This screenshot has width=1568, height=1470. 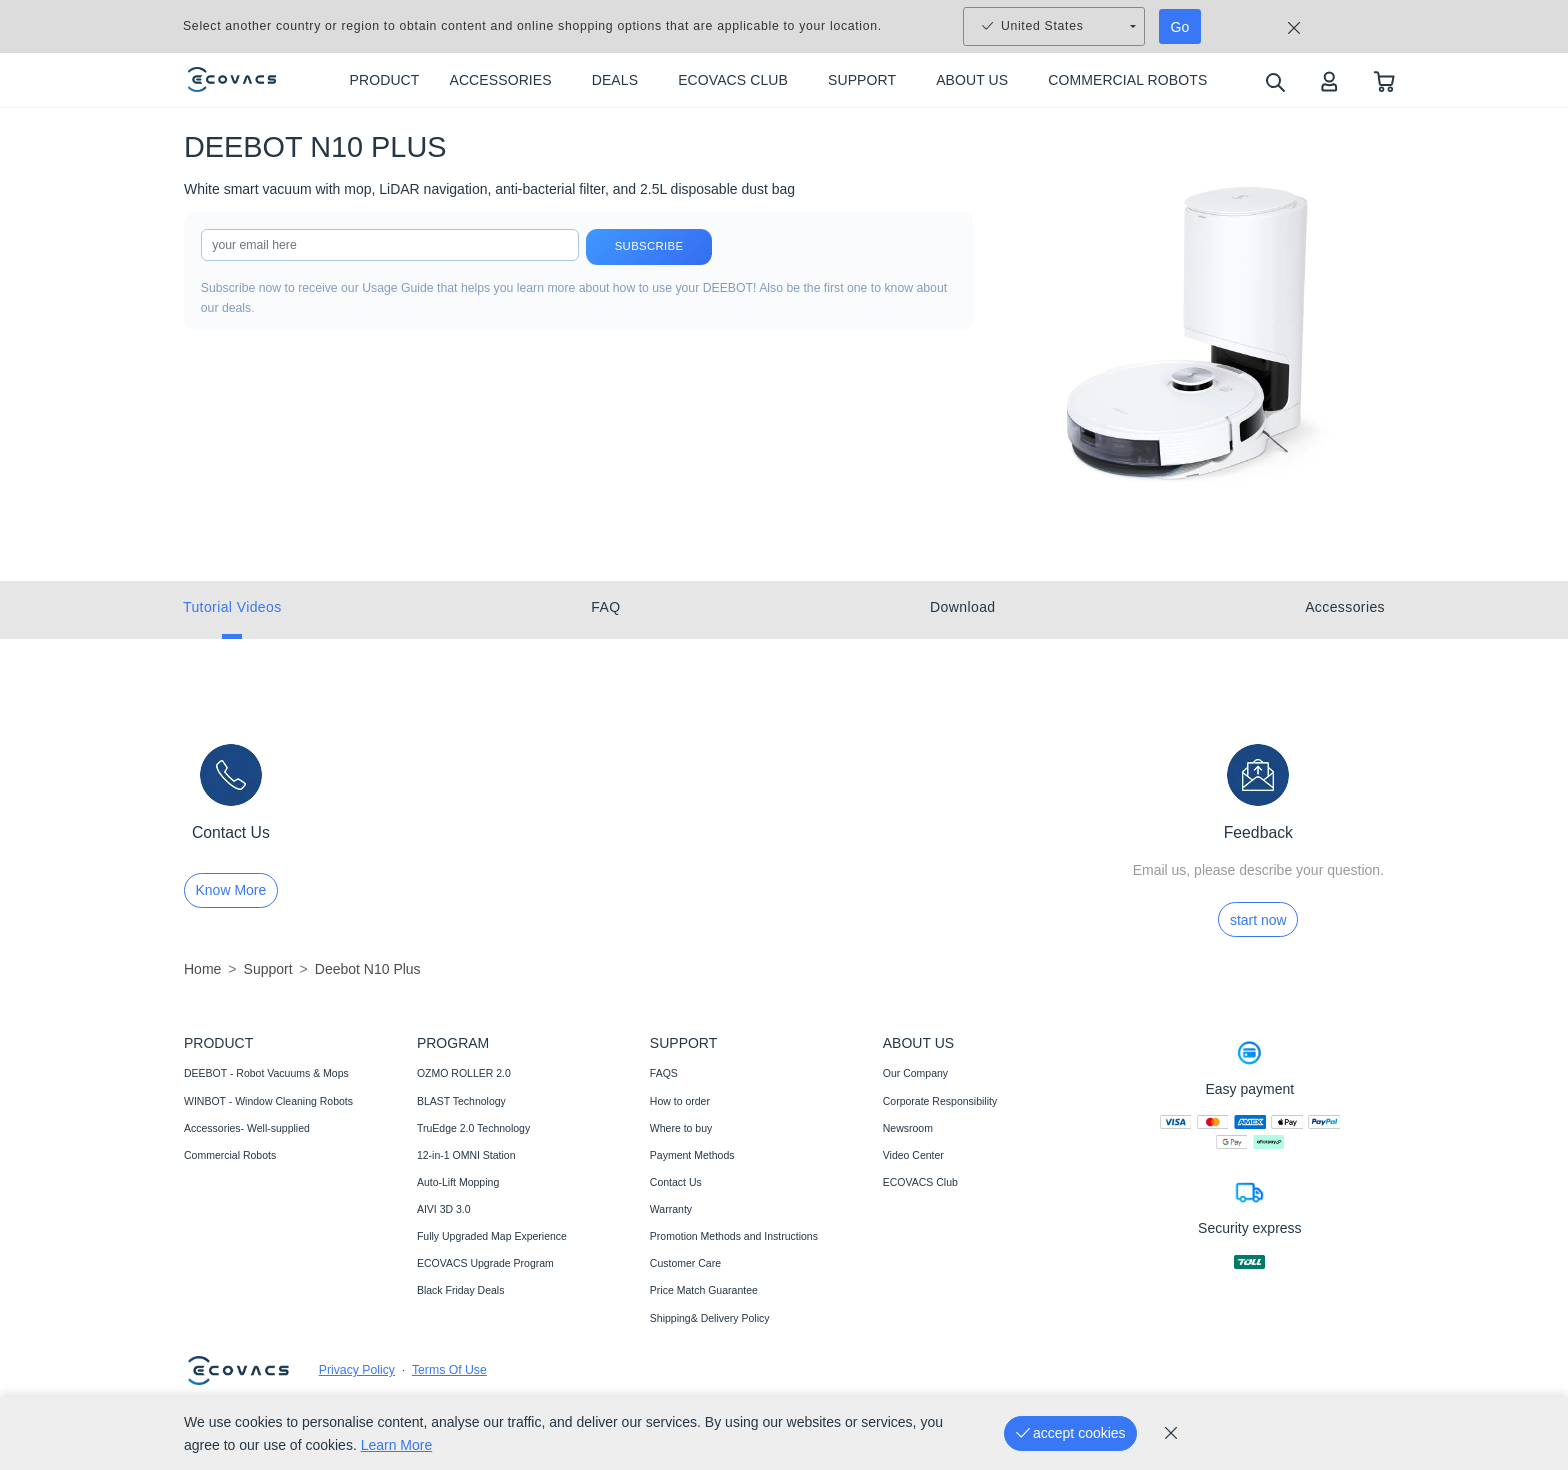 What do you see at coordinates (485, 1263) in the screenshot?
I see `ECOVACS Upgrade Program` at bounding box center [485, 1263].